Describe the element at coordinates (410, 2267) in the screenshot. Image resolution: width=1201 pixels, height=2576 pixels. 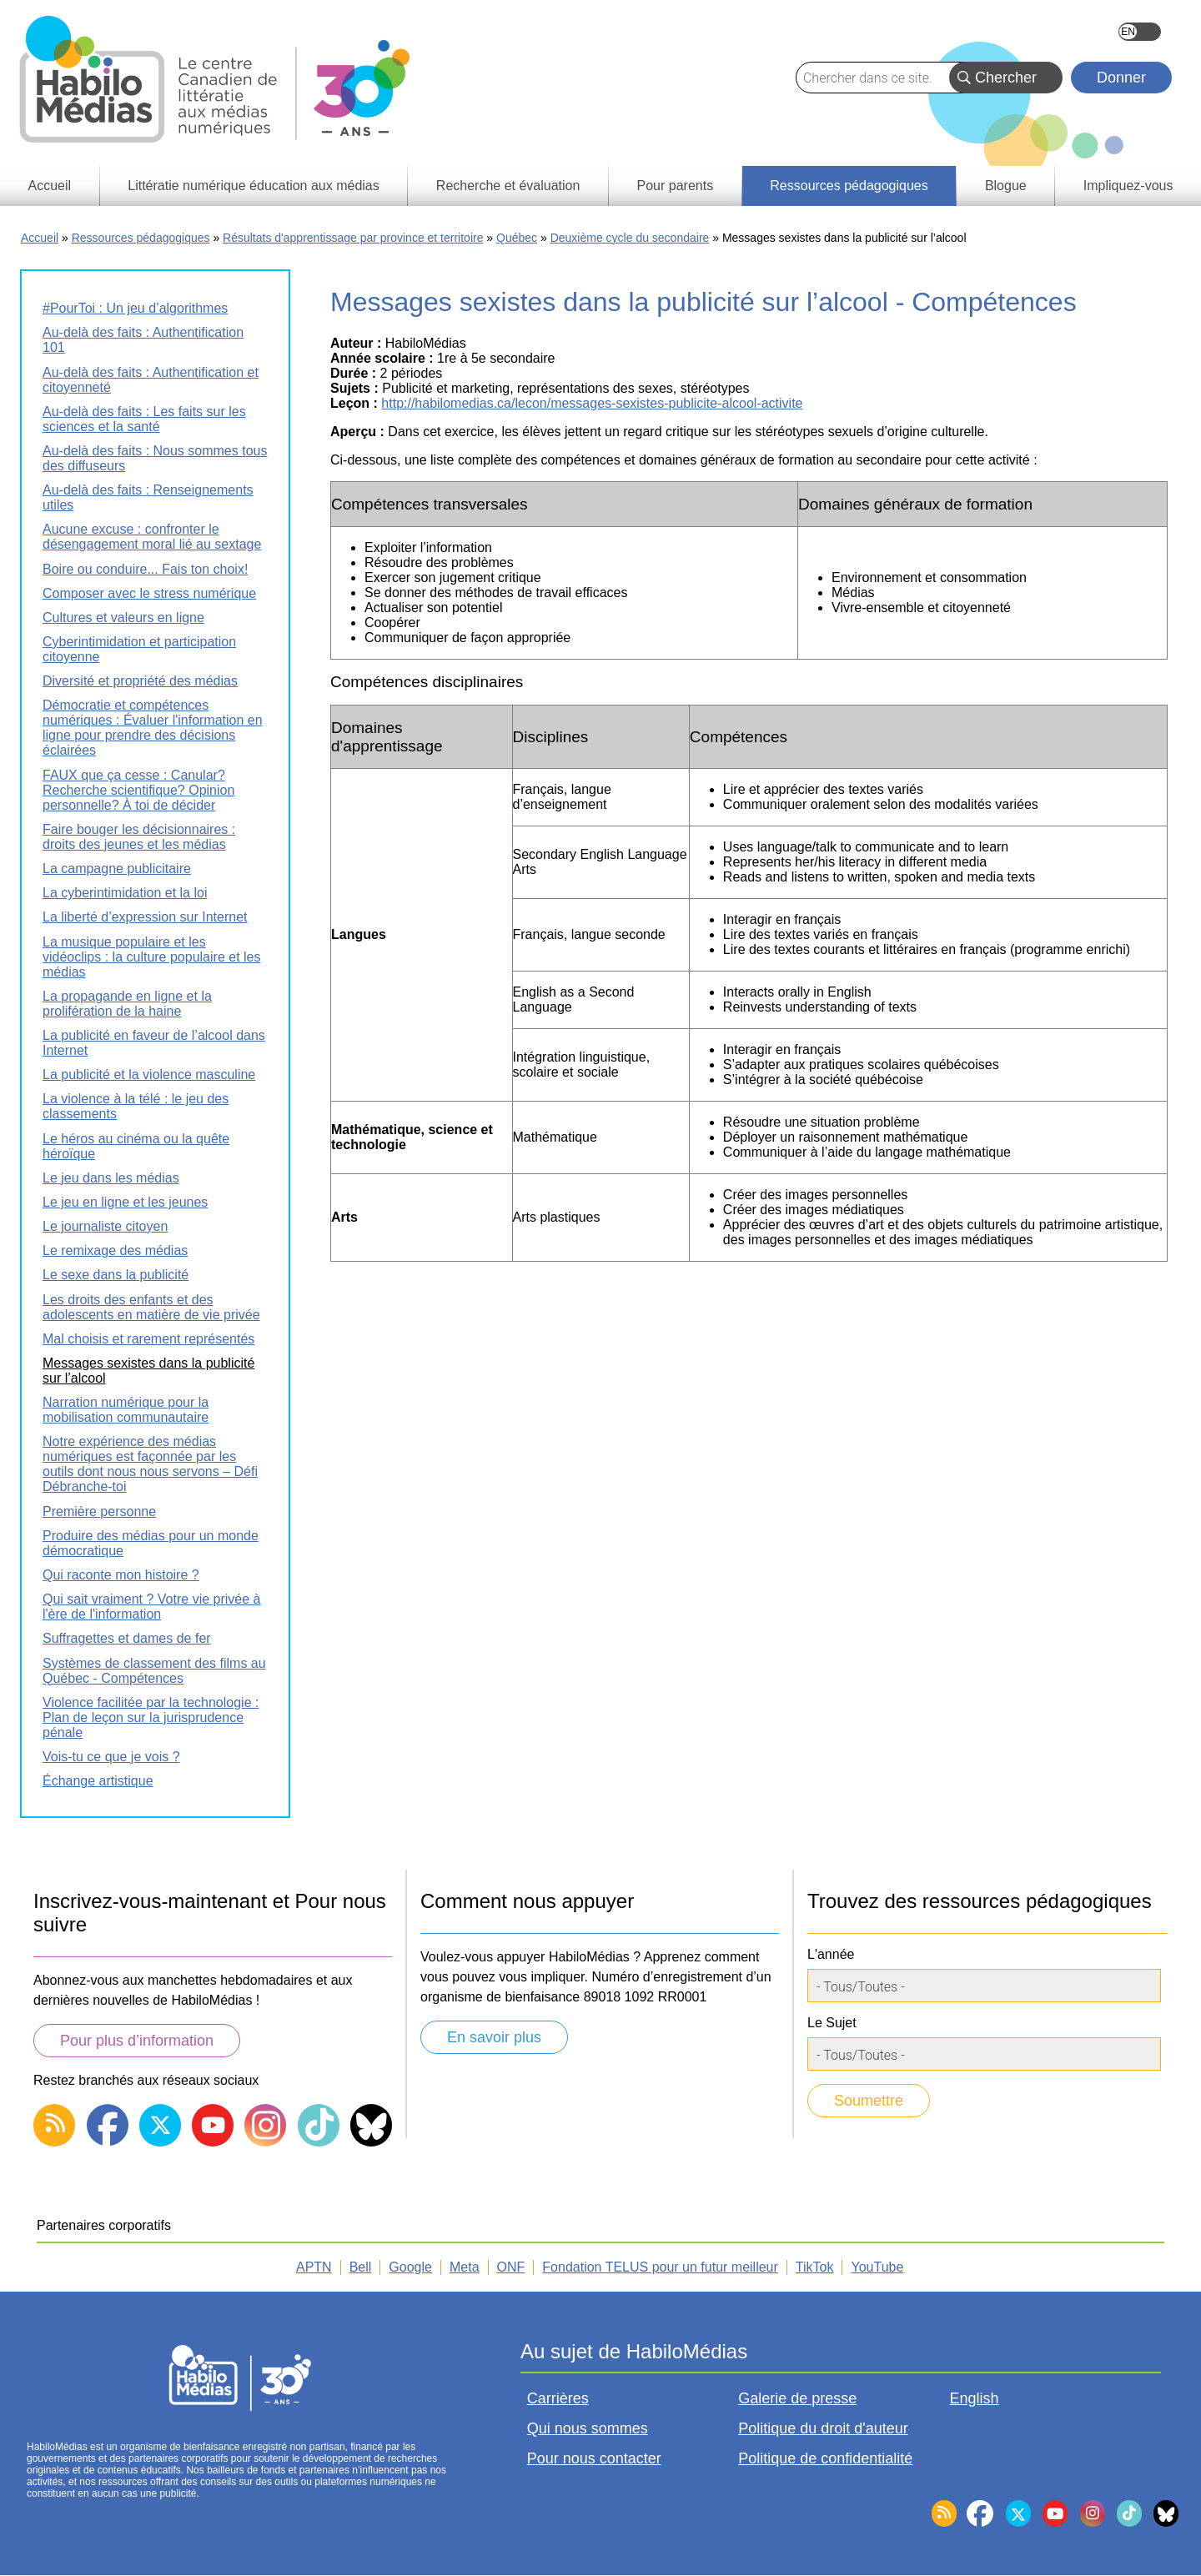
I see `Google` at that location.